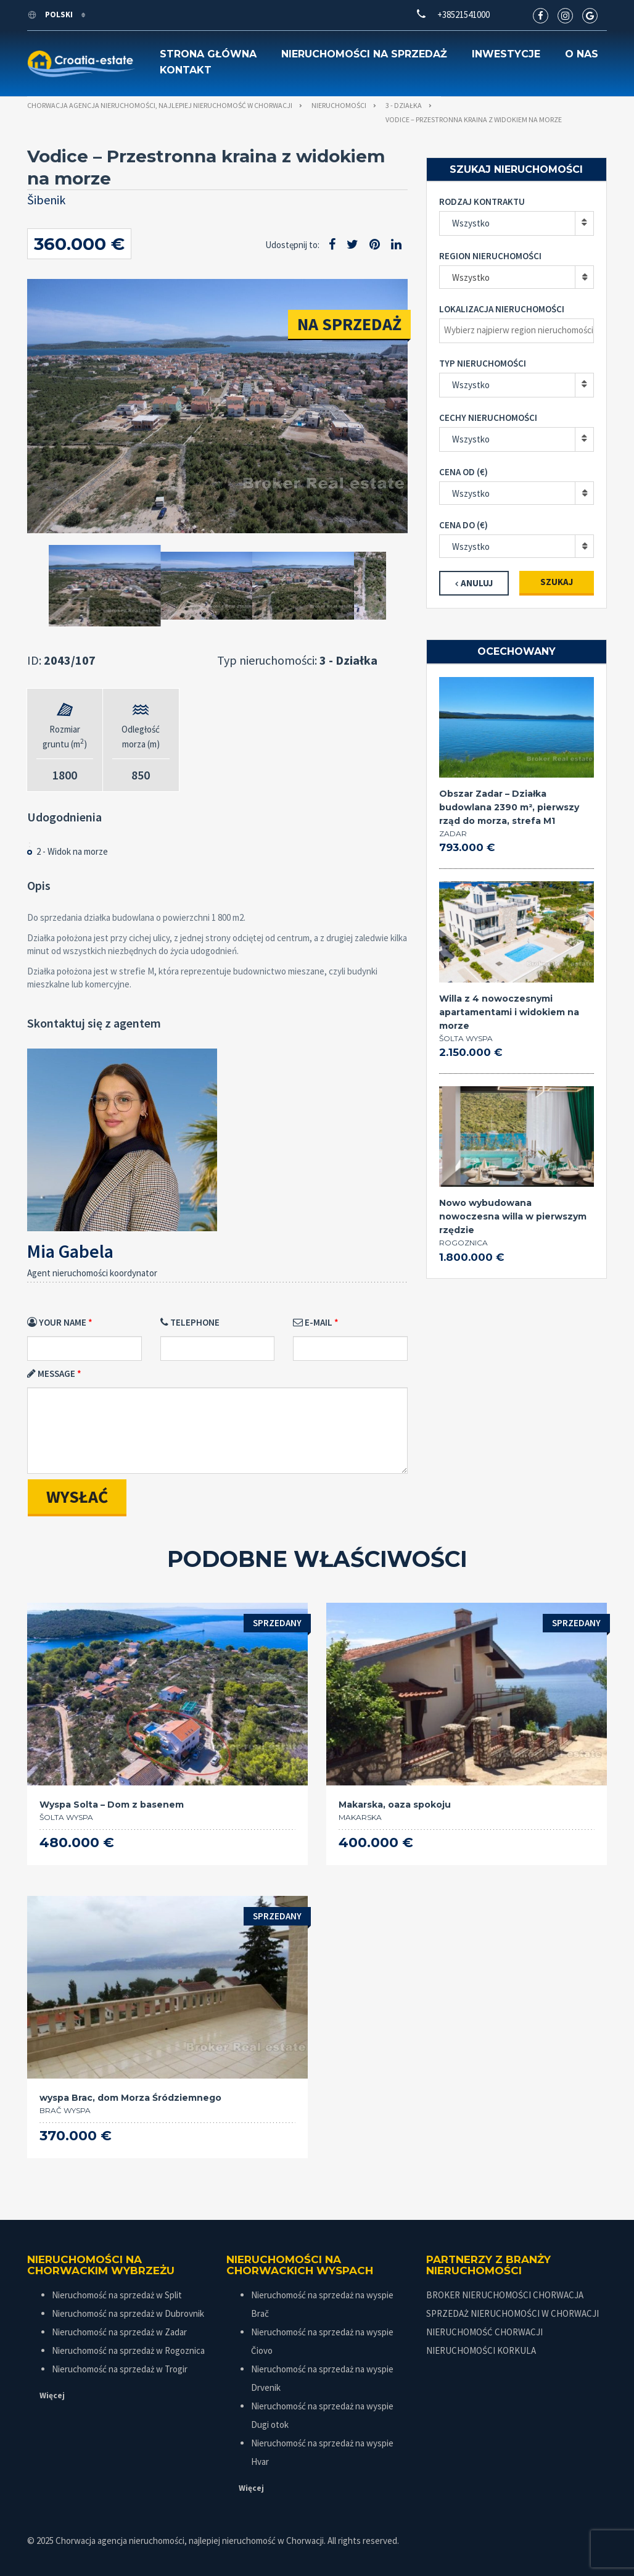 This screenshot has height=2576, width=634. Describe the element at coordinates (117, 2295) in the screenshot. I see `Nieruchomość na sprzedaż w Split` at that location.